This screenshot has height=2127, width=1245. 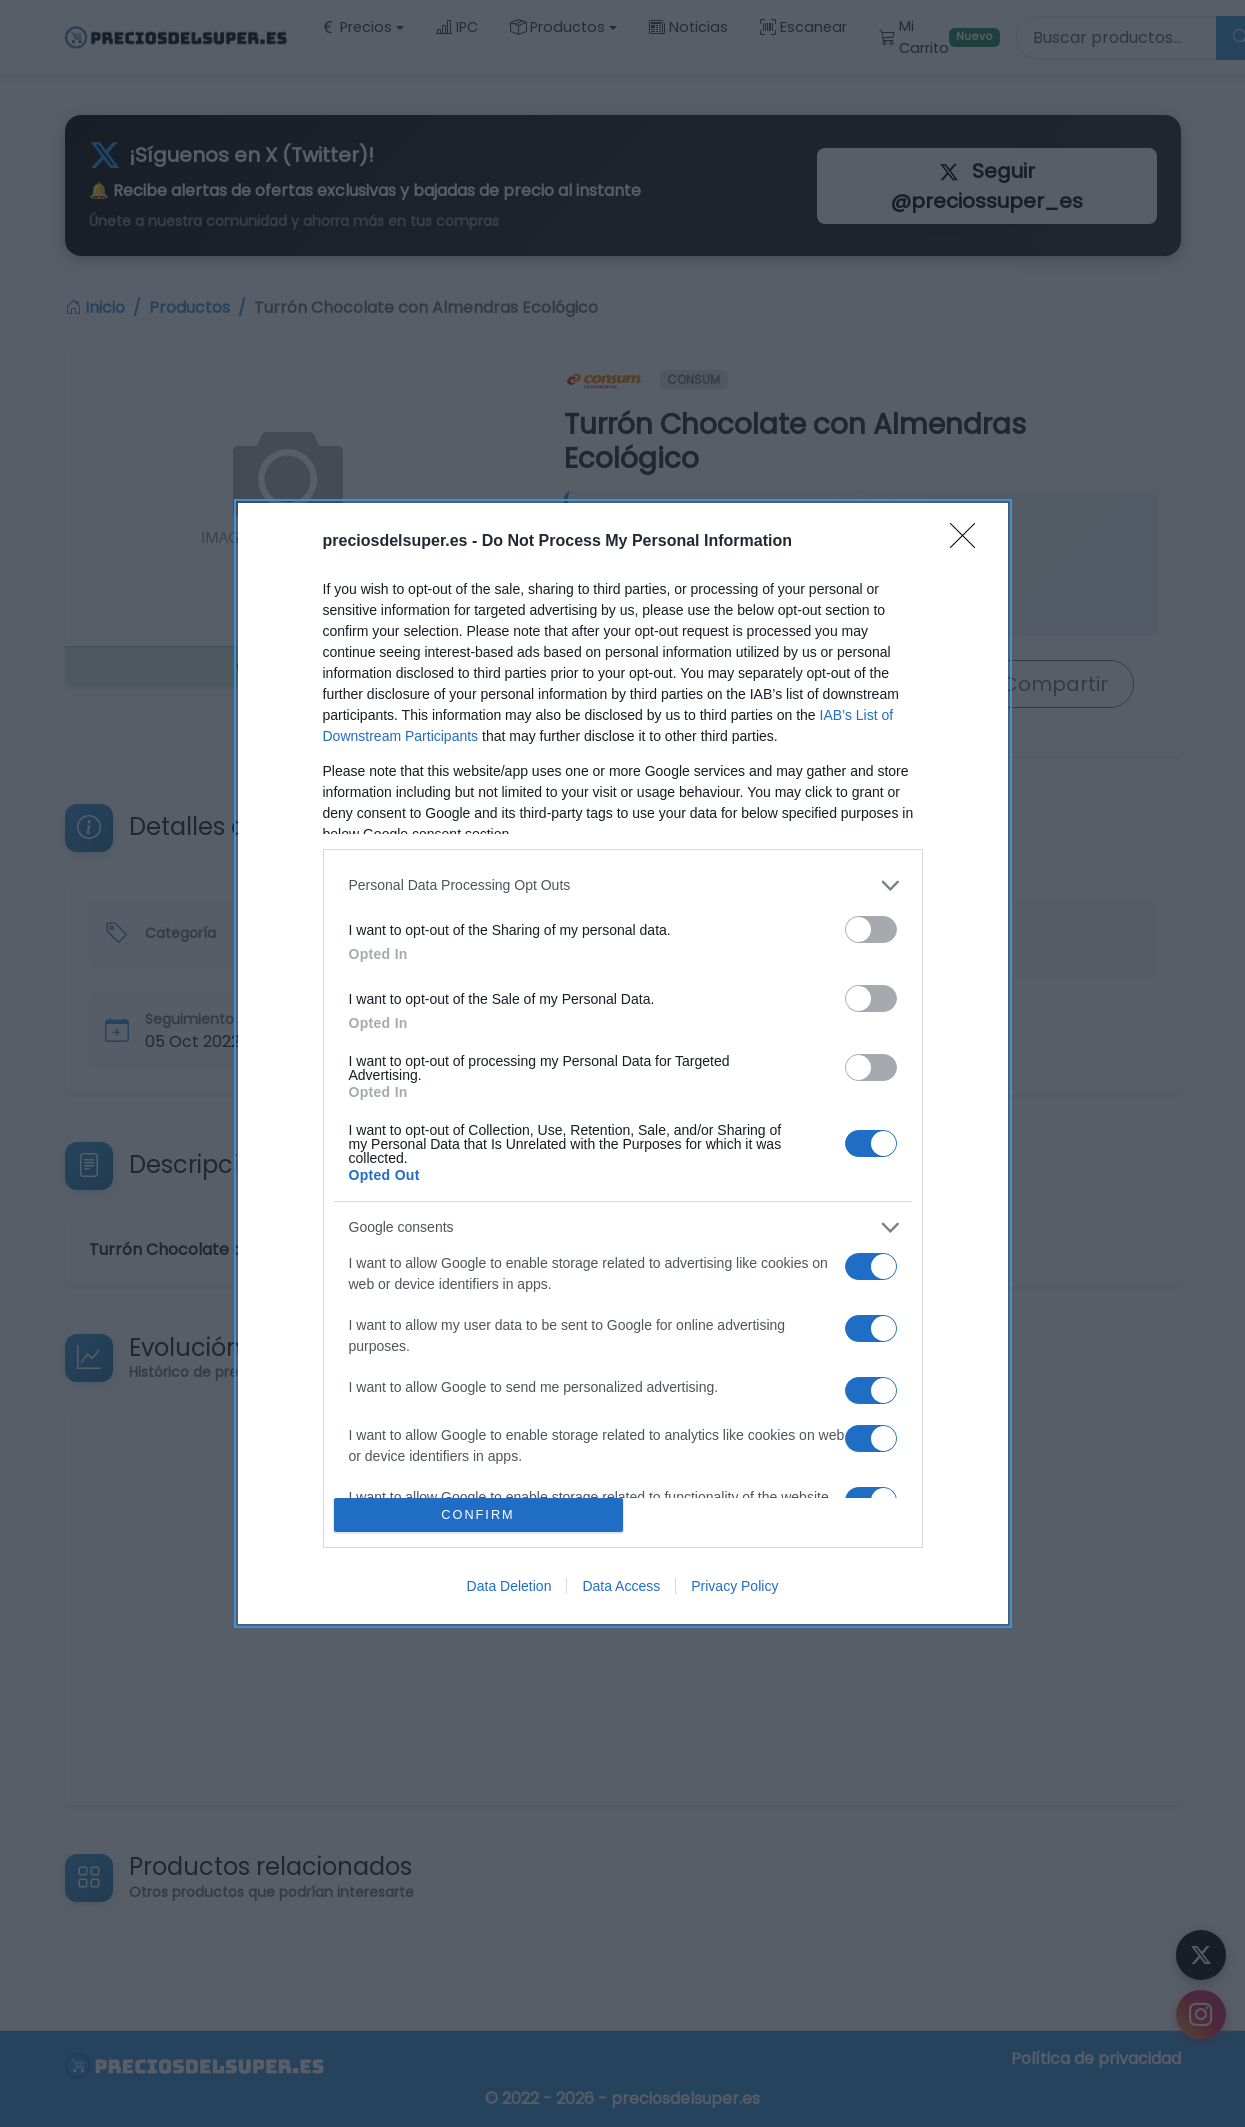 What do you see at coordinates (871, 929) in the screenshot?
I see `[switch]` at bounding box center [871, 929].